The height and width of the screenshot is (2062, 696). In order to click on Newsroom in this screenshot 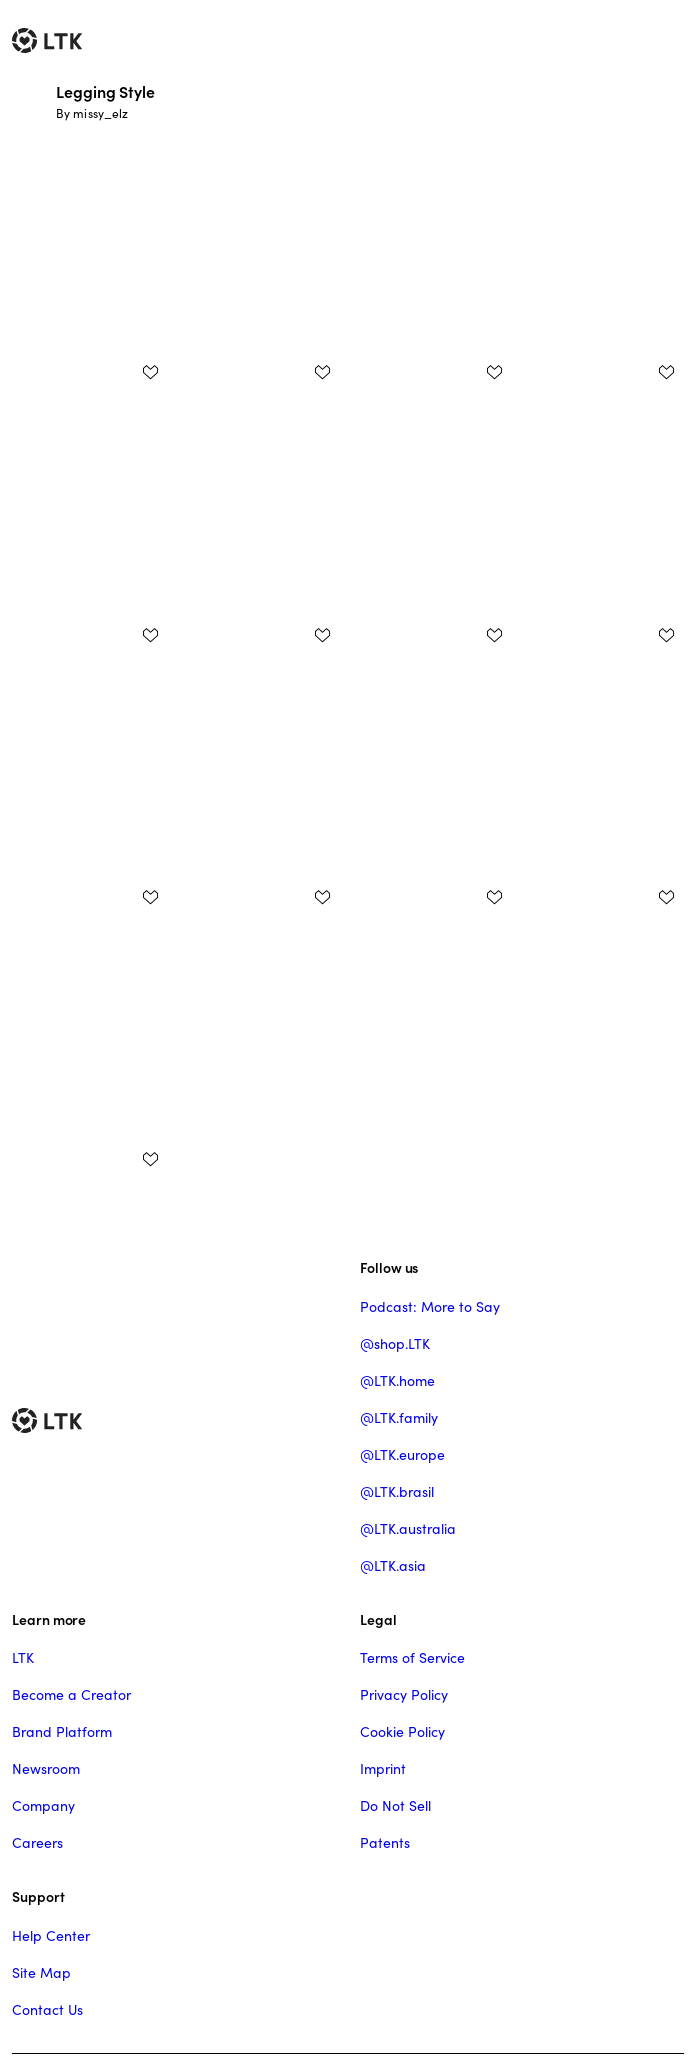, I will do `click(46, 1769)`.